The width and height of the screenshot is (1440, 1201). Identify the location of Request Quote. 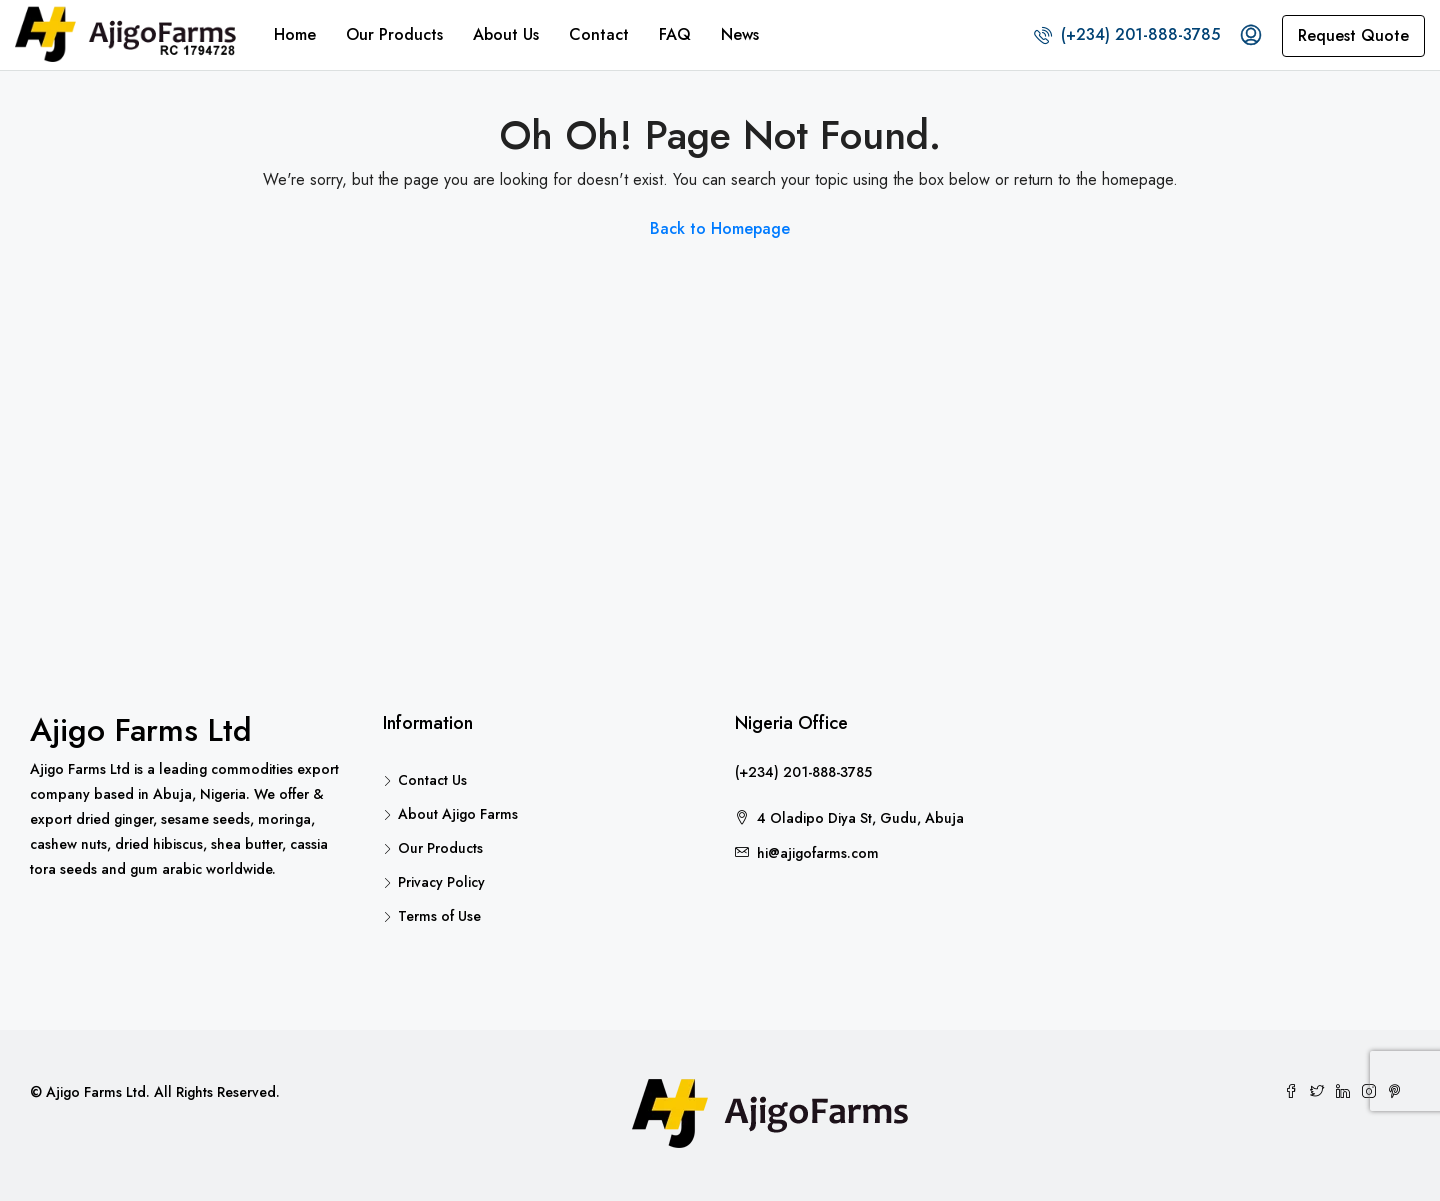
(1353, 35).